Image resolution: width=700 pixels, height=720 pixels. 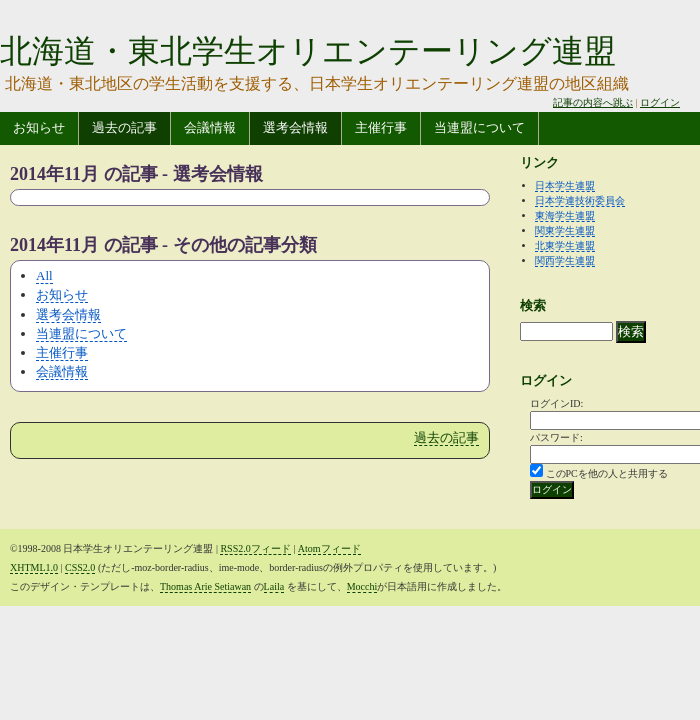 I want to click on 記事の内容へ跳ぶ, so click(x=593, y=102).